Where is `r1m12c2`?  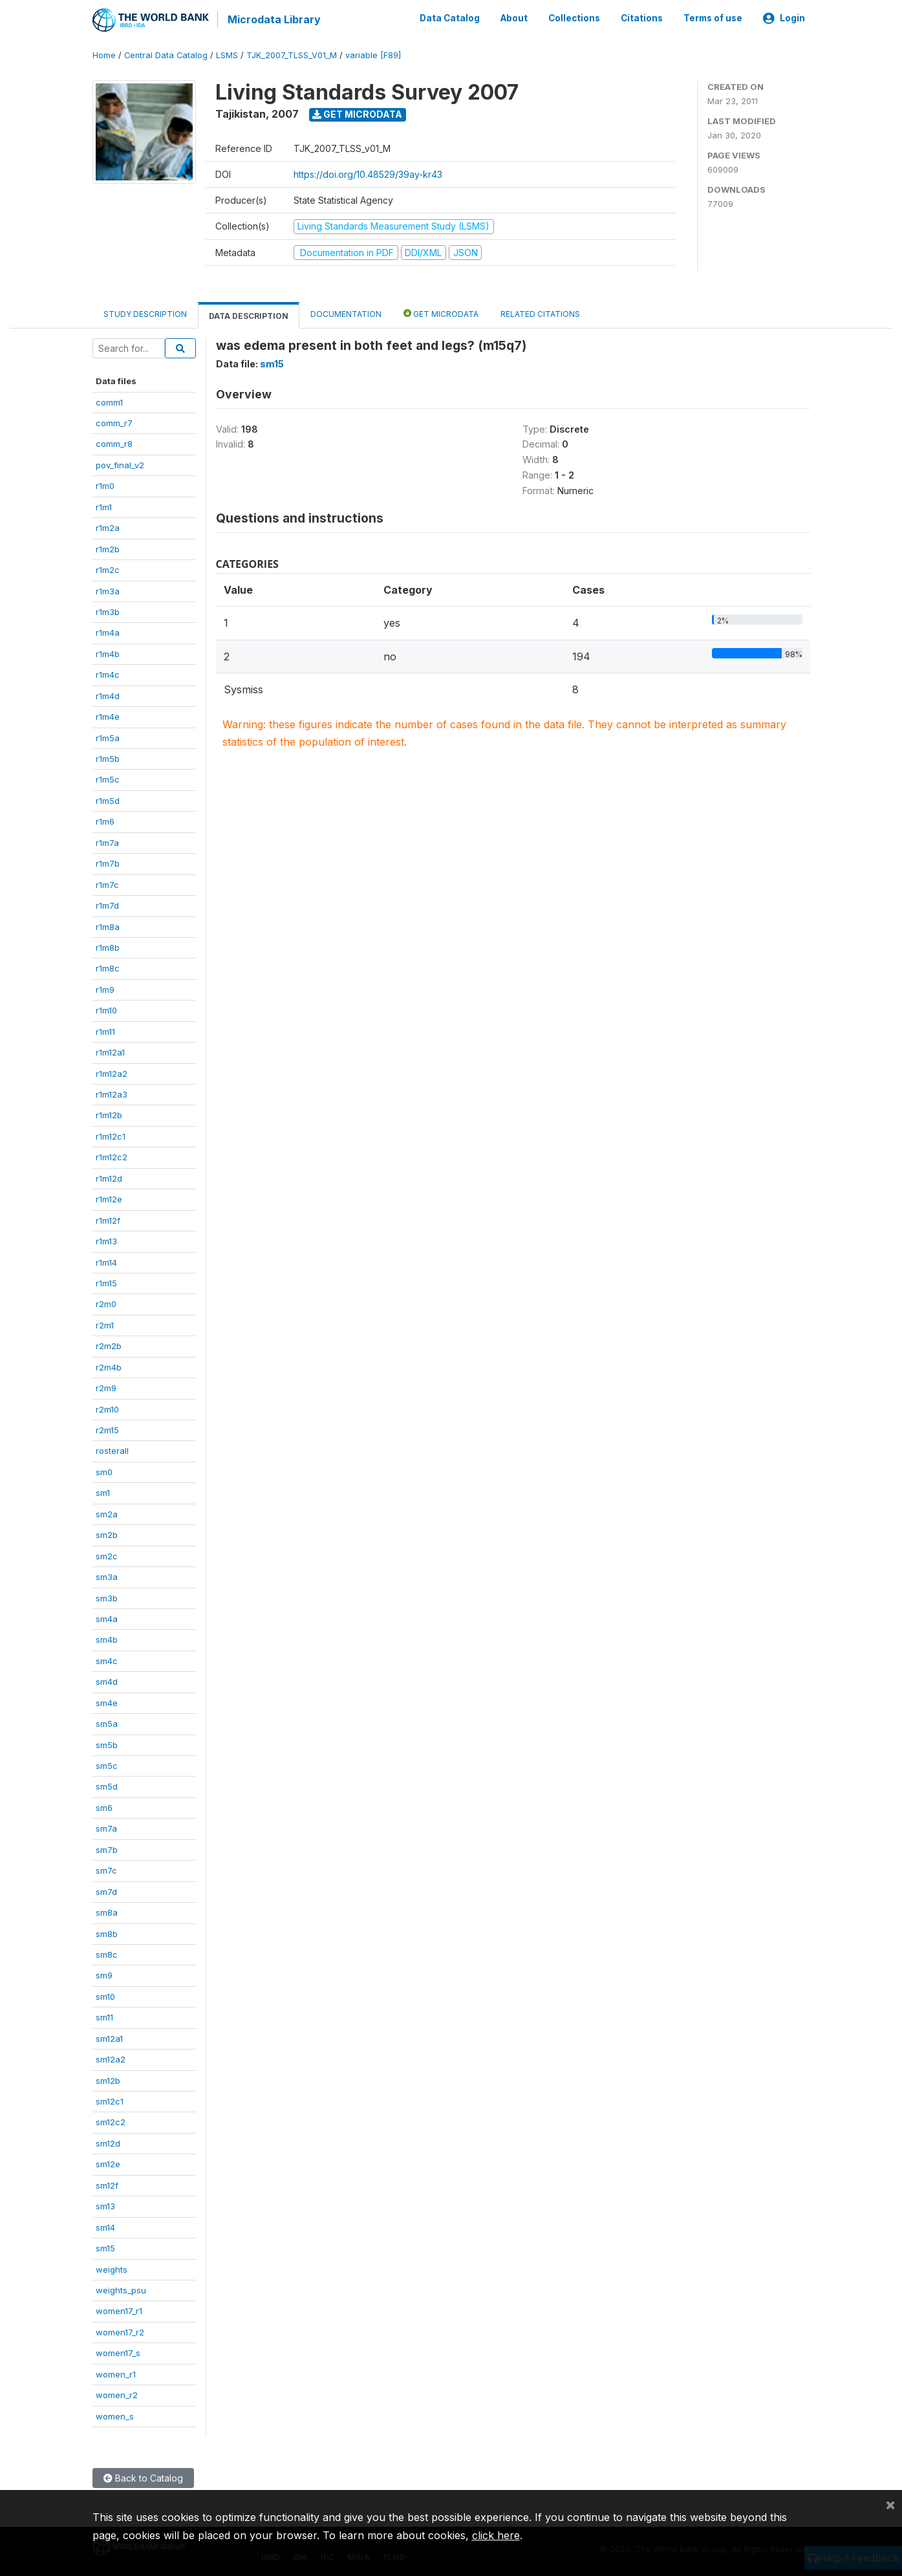
r1m12c2 is located at coordinates (111, 1156).